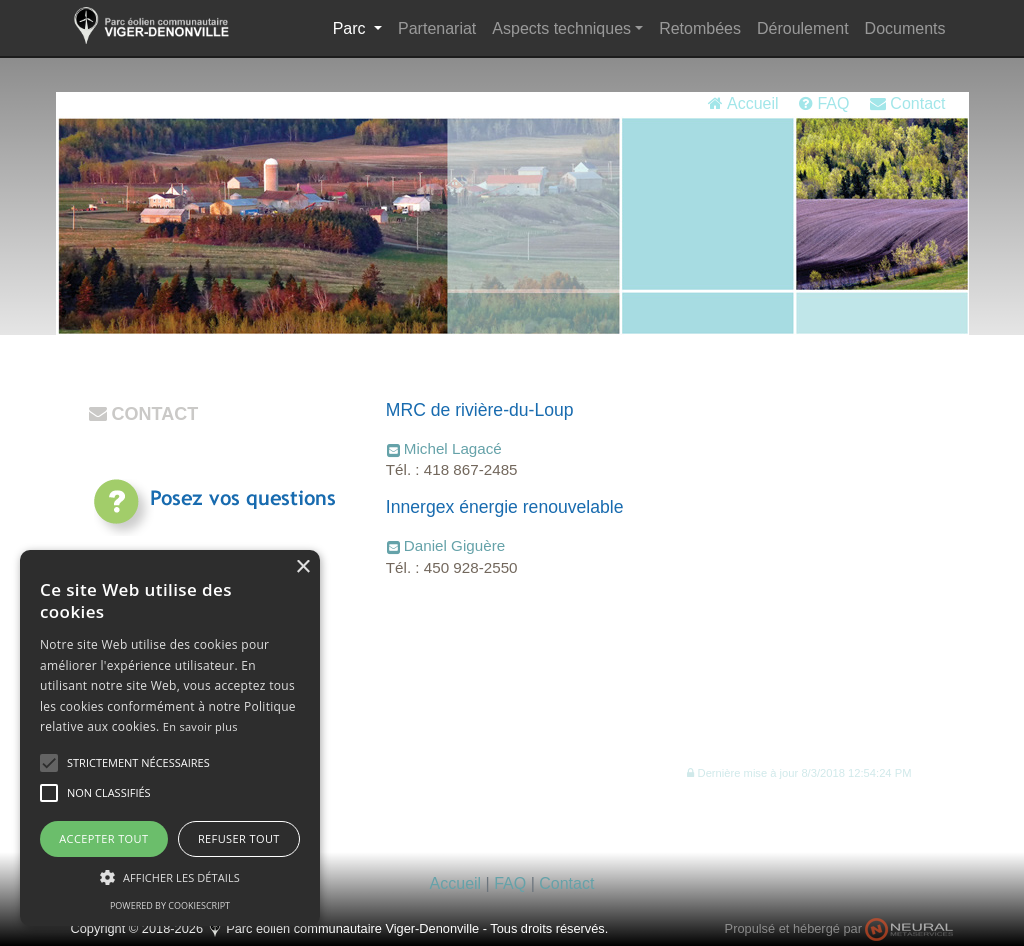 This screenshot has width=1024, height=946. Describe the element at coordinates (561, 28) in the screenshot. I see `Aspects techniques [button]` at that location.